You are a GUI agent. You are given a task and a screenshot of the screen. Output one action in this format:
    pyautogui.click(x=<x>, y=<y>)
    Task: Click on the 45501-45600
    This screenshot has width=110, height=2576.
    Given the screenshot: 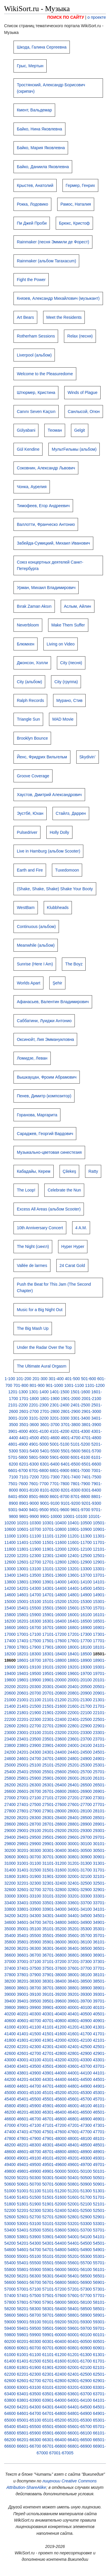 What is the action you would take?
    pyautogui.click(x=54, y=2099)
    